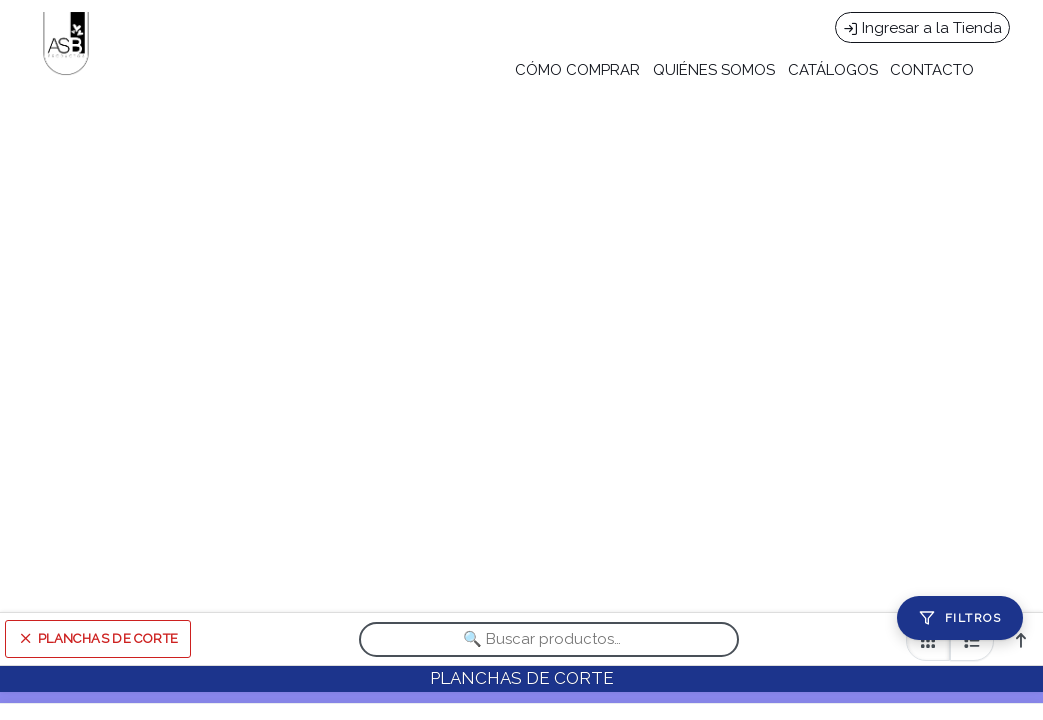 This screenshot has height=720, width=1043. What do you see at coordinates (714, 70) in the screenshot?
I see `QUIÉNES SOMOS` at bounding box center [714, 70].